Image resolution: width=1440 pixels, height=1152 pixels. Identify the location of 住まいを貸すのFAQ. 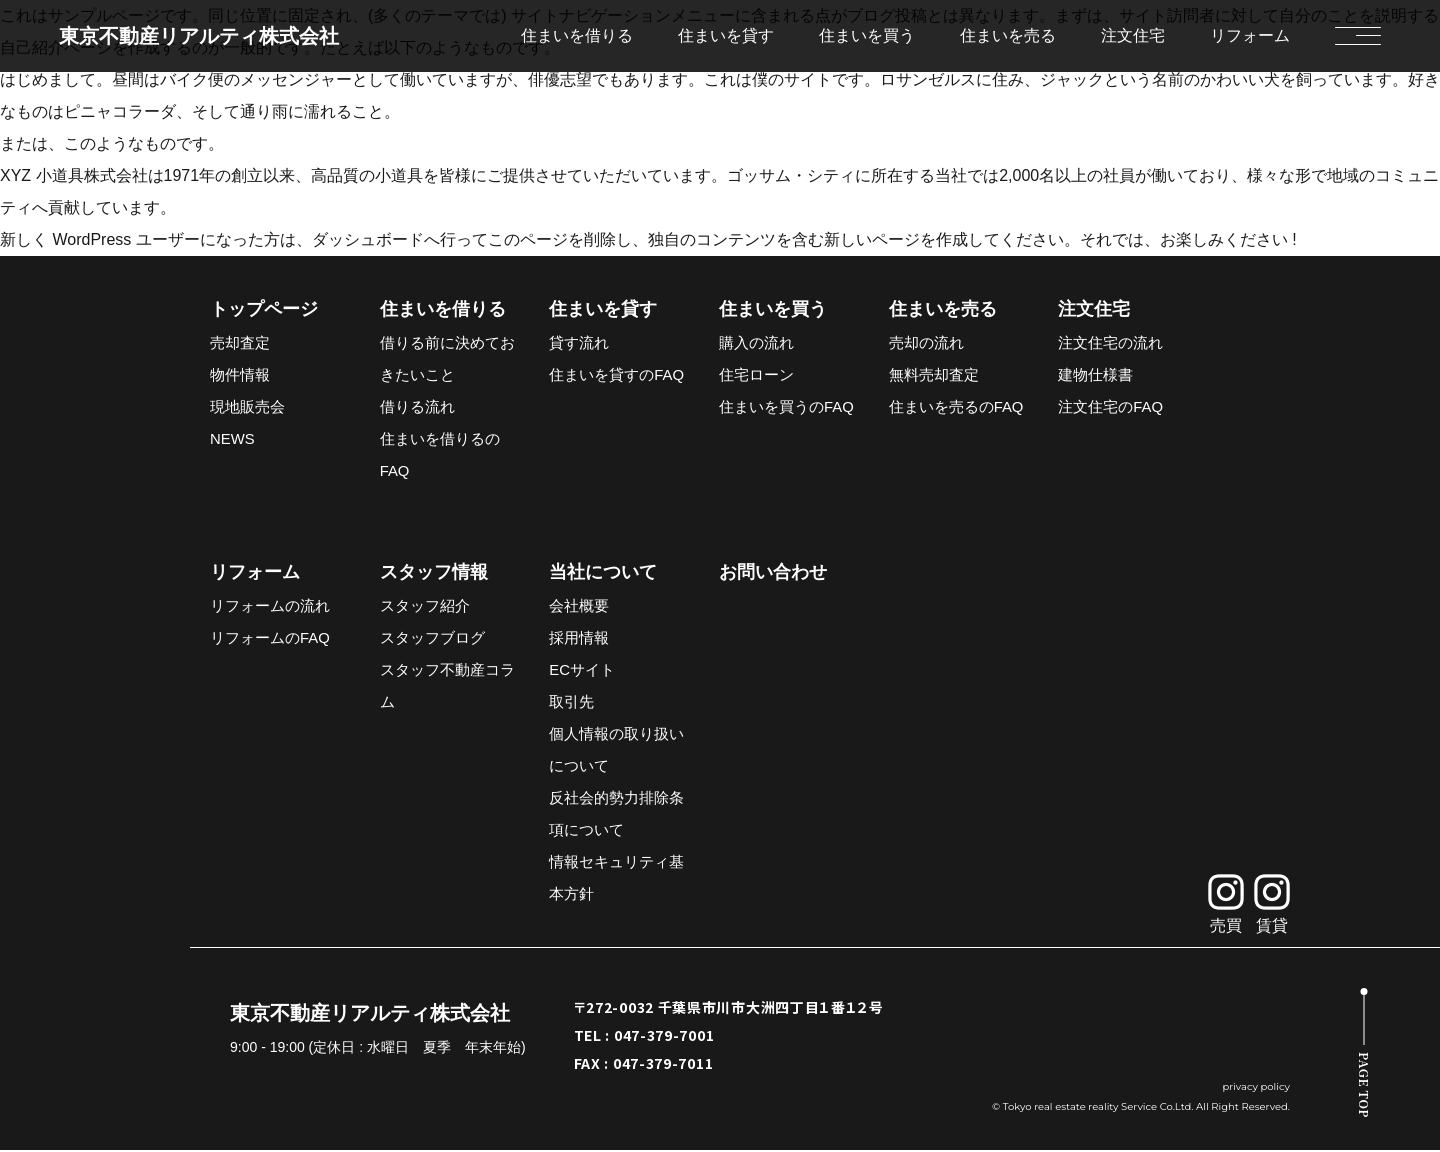
(616, 375).